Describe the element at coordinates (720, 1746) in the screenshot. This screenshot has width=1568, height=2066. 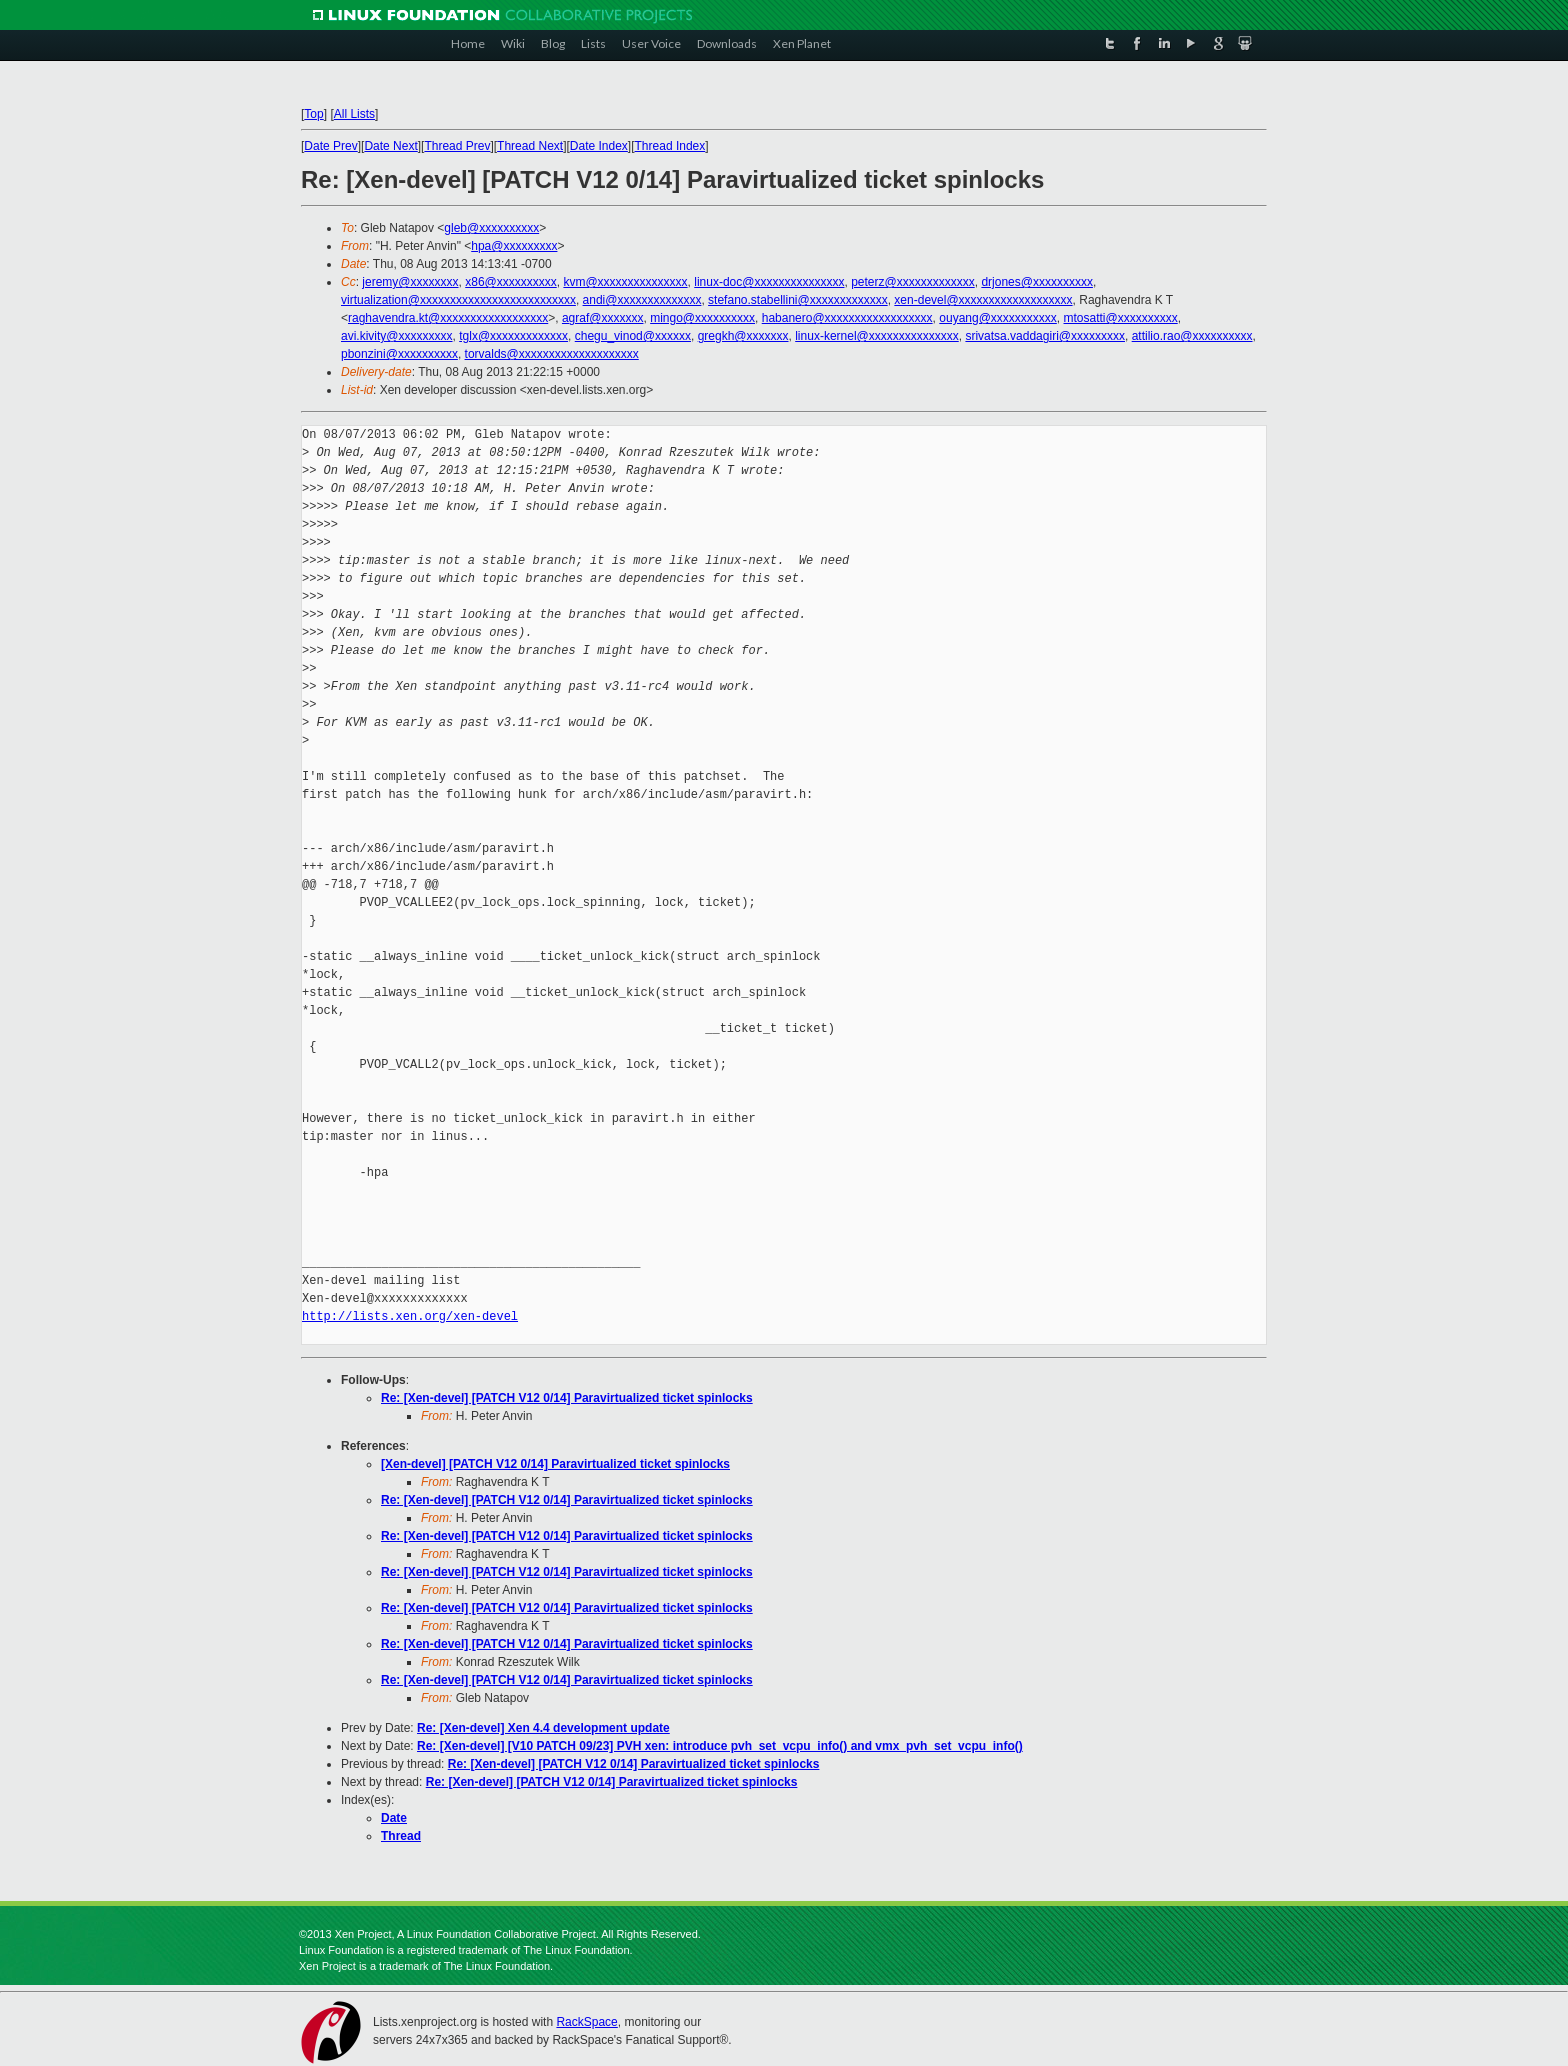
I see `Re: [Xen-devel] [V10 PATCH 09/23] PVH xen: introduce pvh_set_vcpu_info() and vmx_pvh_set_vcpu_info()` at that location.